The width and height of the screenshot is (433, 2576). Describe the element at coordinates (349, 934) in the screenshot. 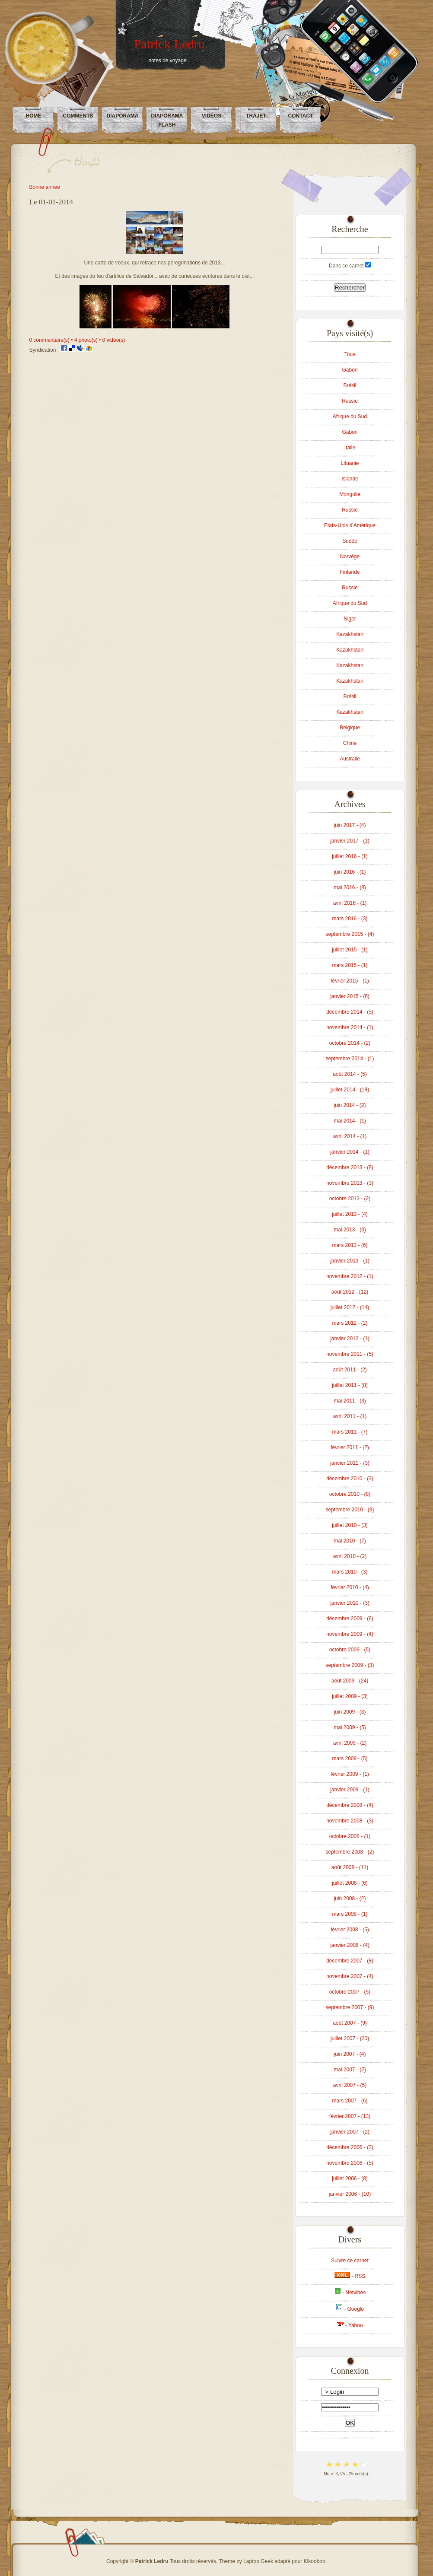

I see `septembre 2015 - (4)` at that location.